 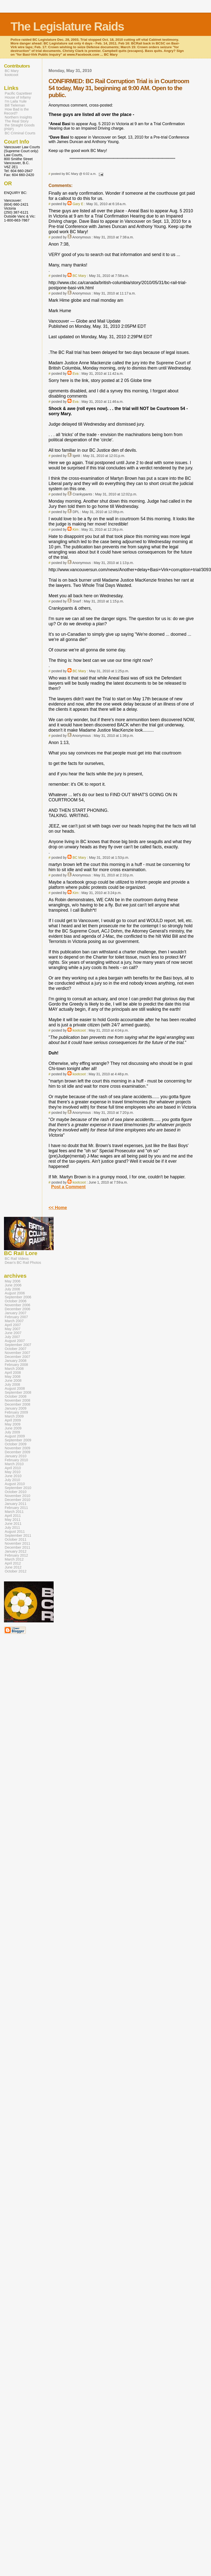 I want to click on February 2009, so click(x=16, y=1412).